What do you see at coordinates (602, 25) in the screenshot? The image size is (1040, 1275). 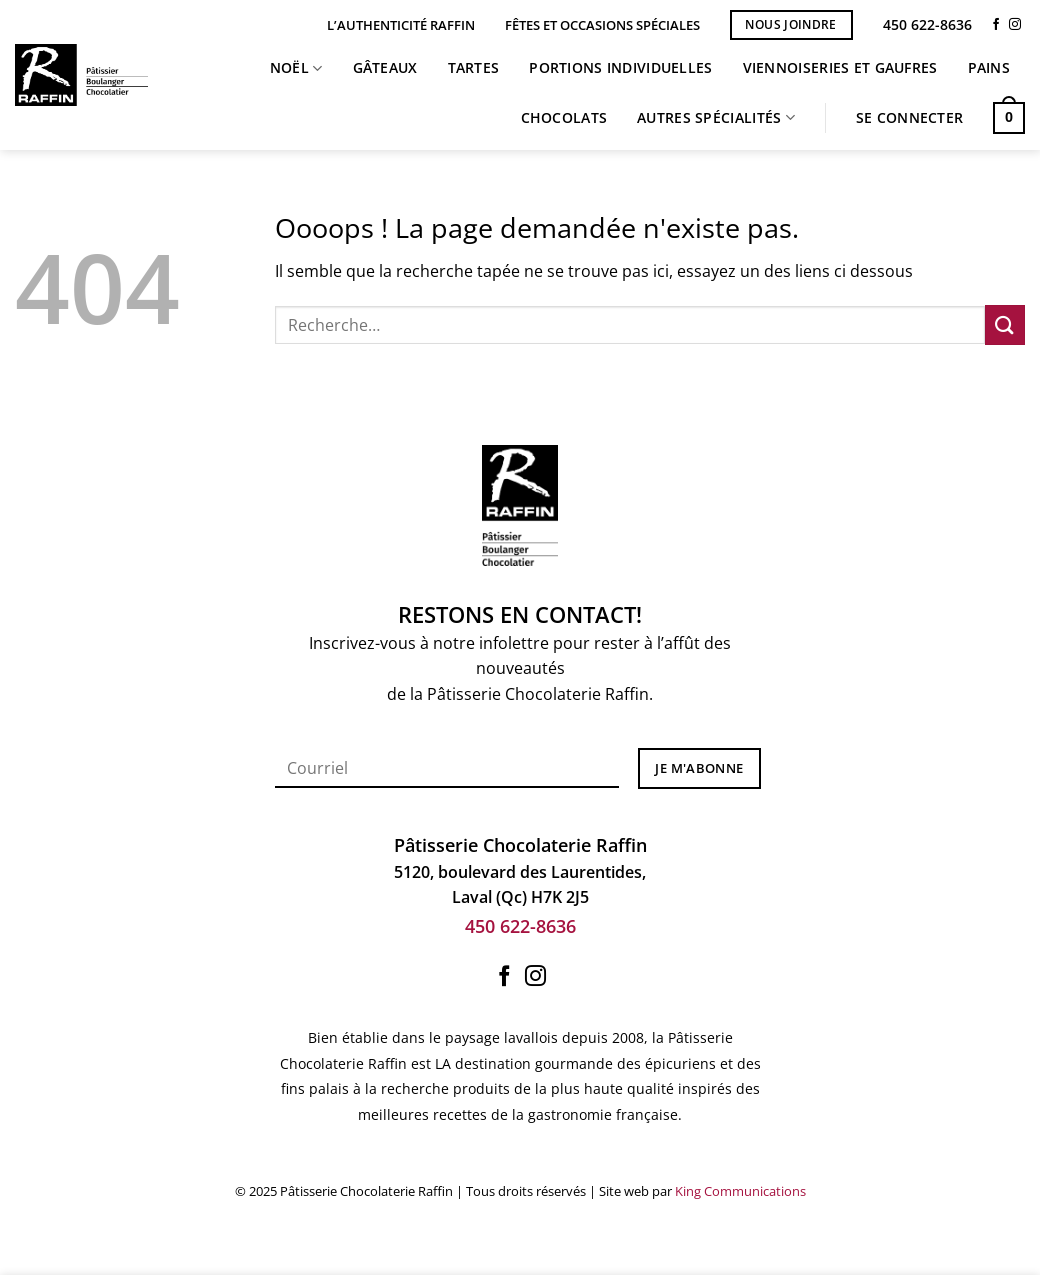 I see `Fêtes et occasions spéciales` at bounding box center [602, 25].